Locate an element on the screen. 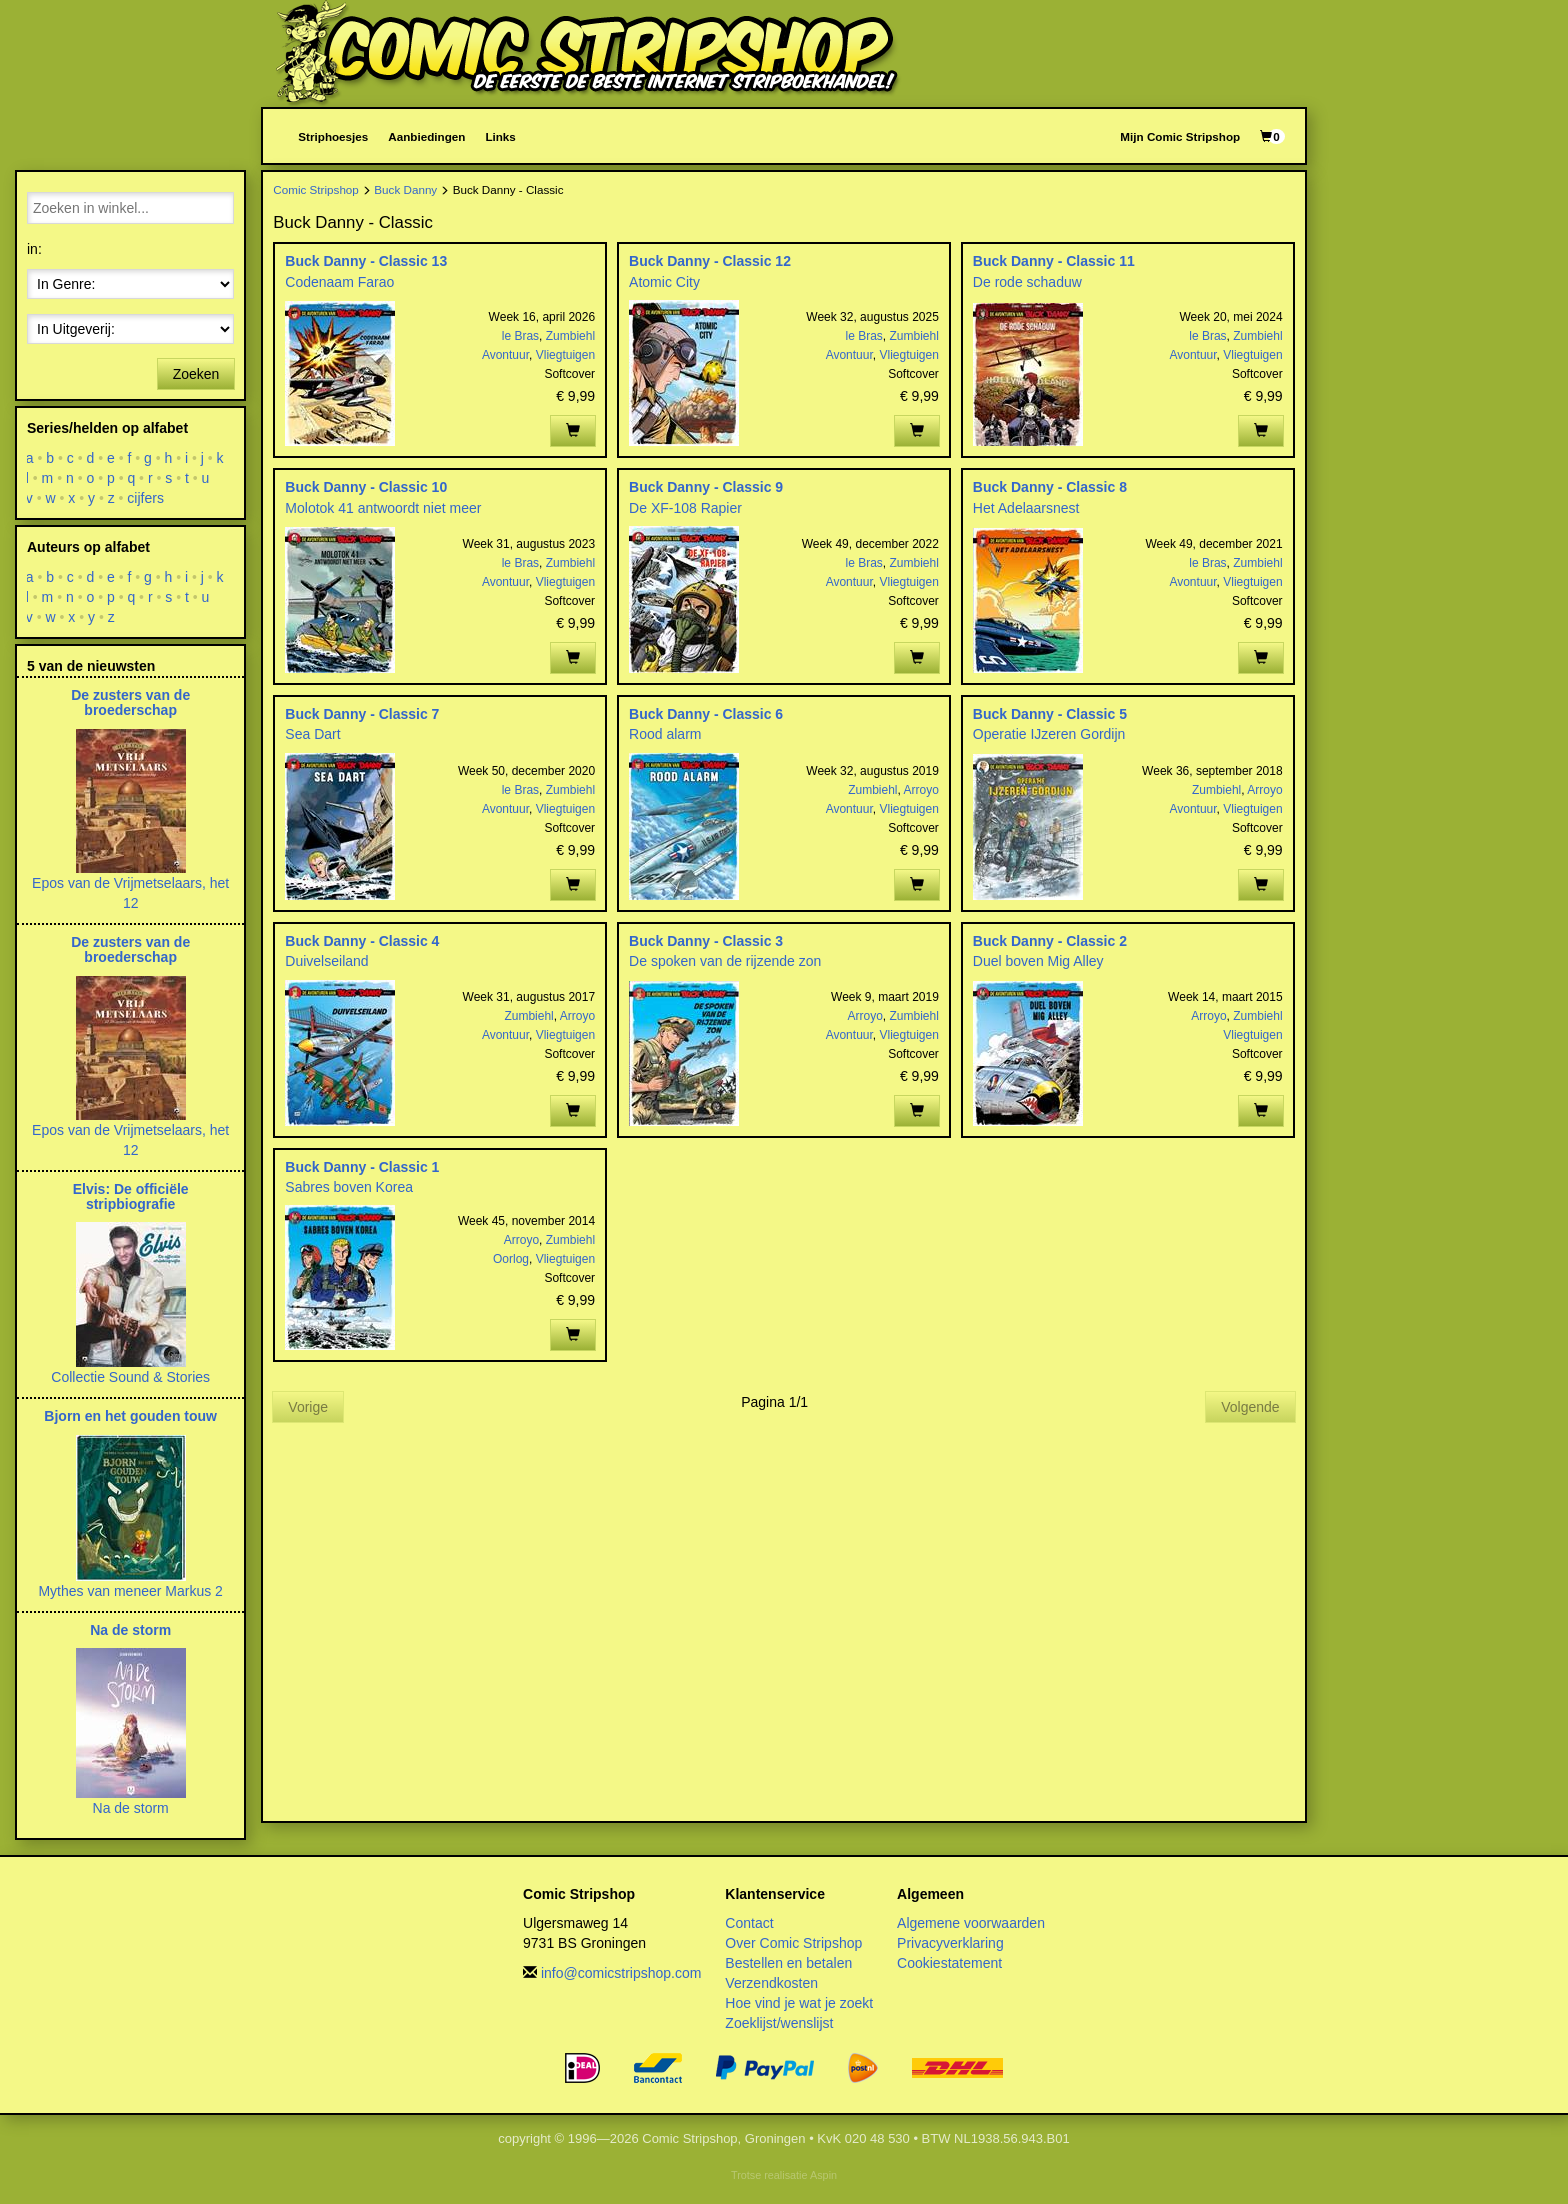  Zoeken is located at coordinates (196, 374).